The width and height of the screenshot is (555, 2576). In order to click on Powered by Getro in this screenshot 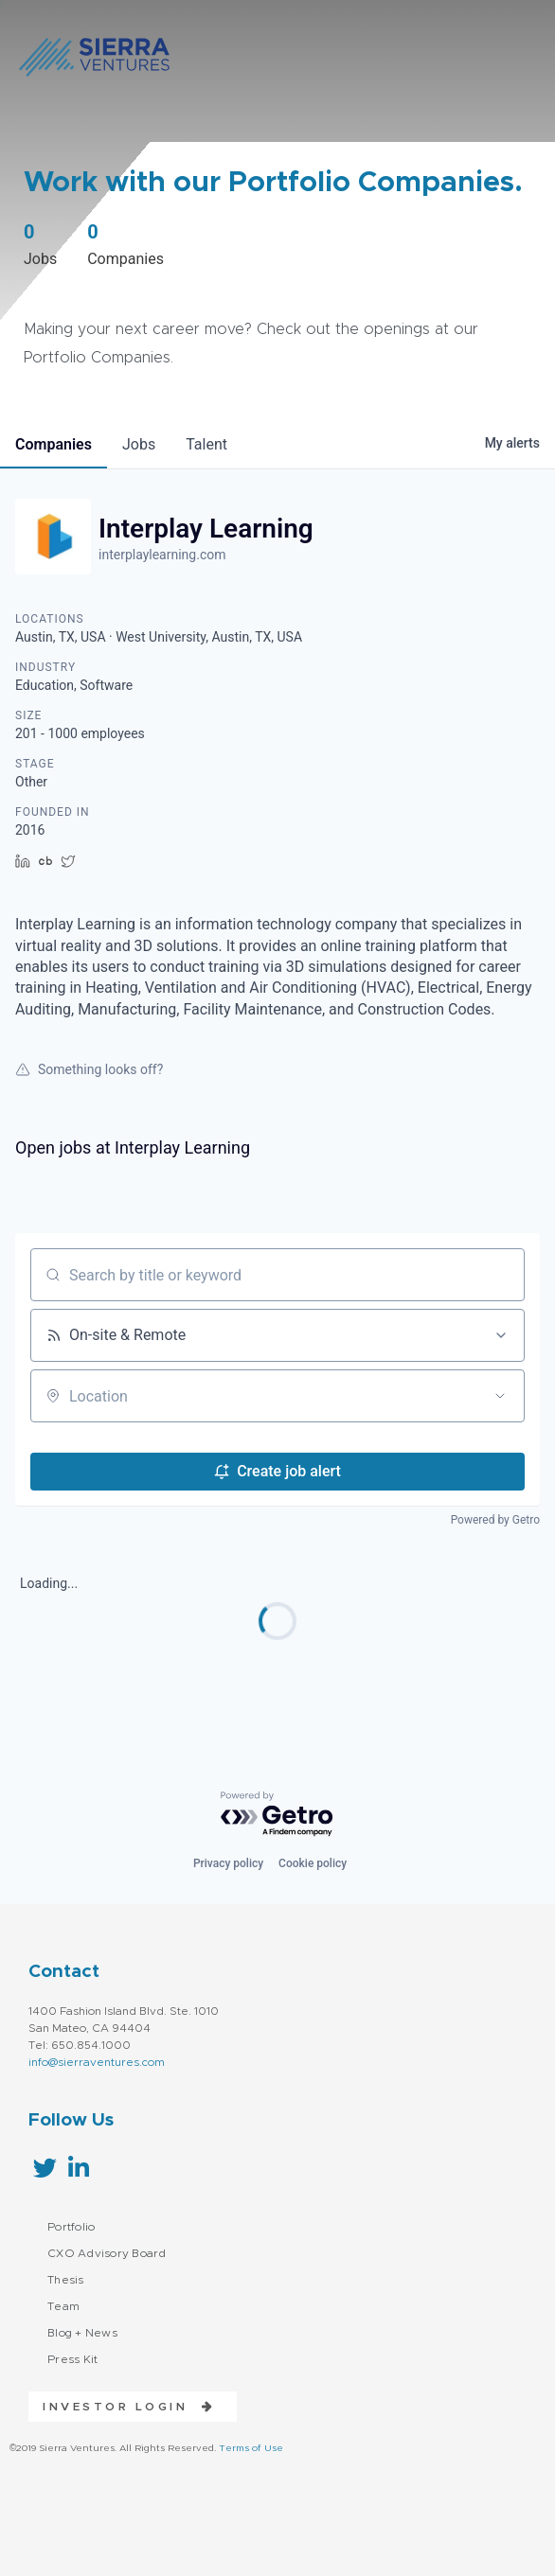, I will do `click(495, 1519)`.